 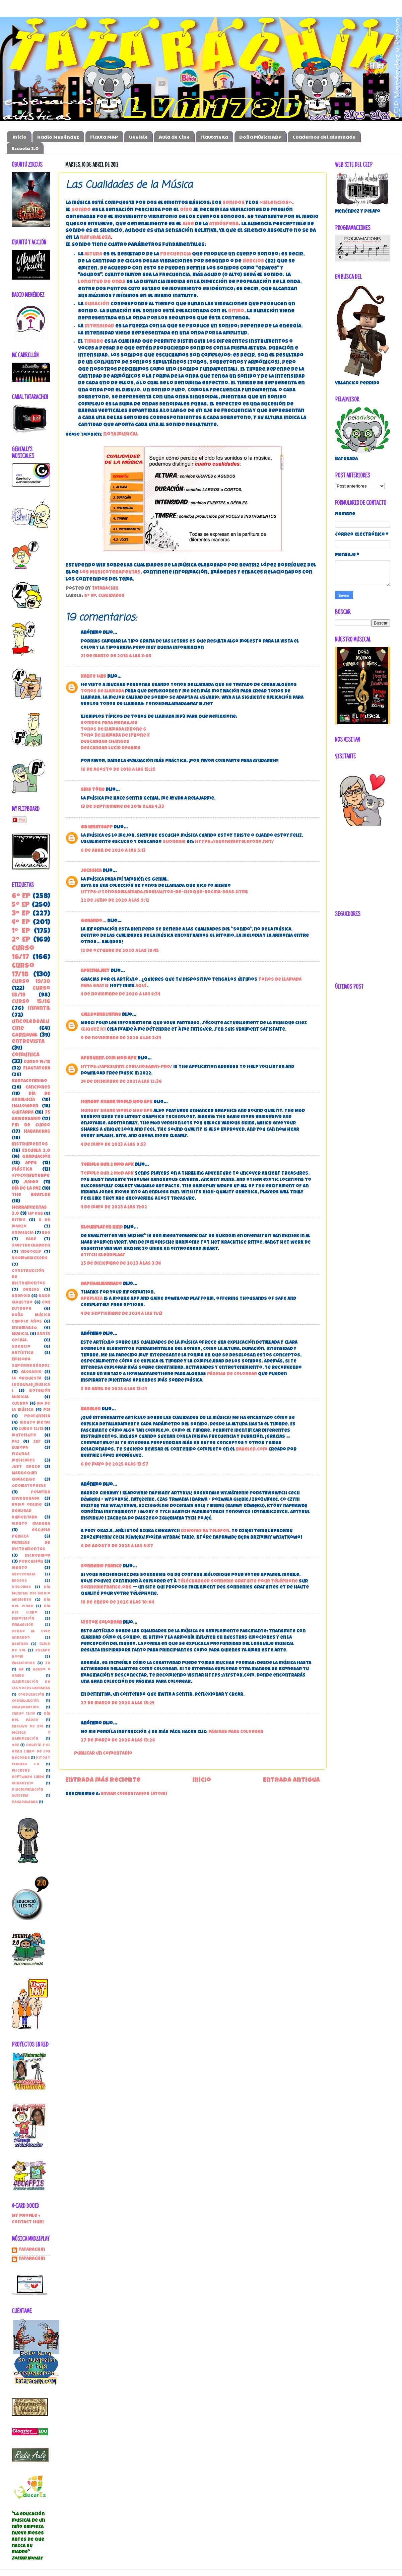 I want to click on frecuencia, so click(x=175, y=254).